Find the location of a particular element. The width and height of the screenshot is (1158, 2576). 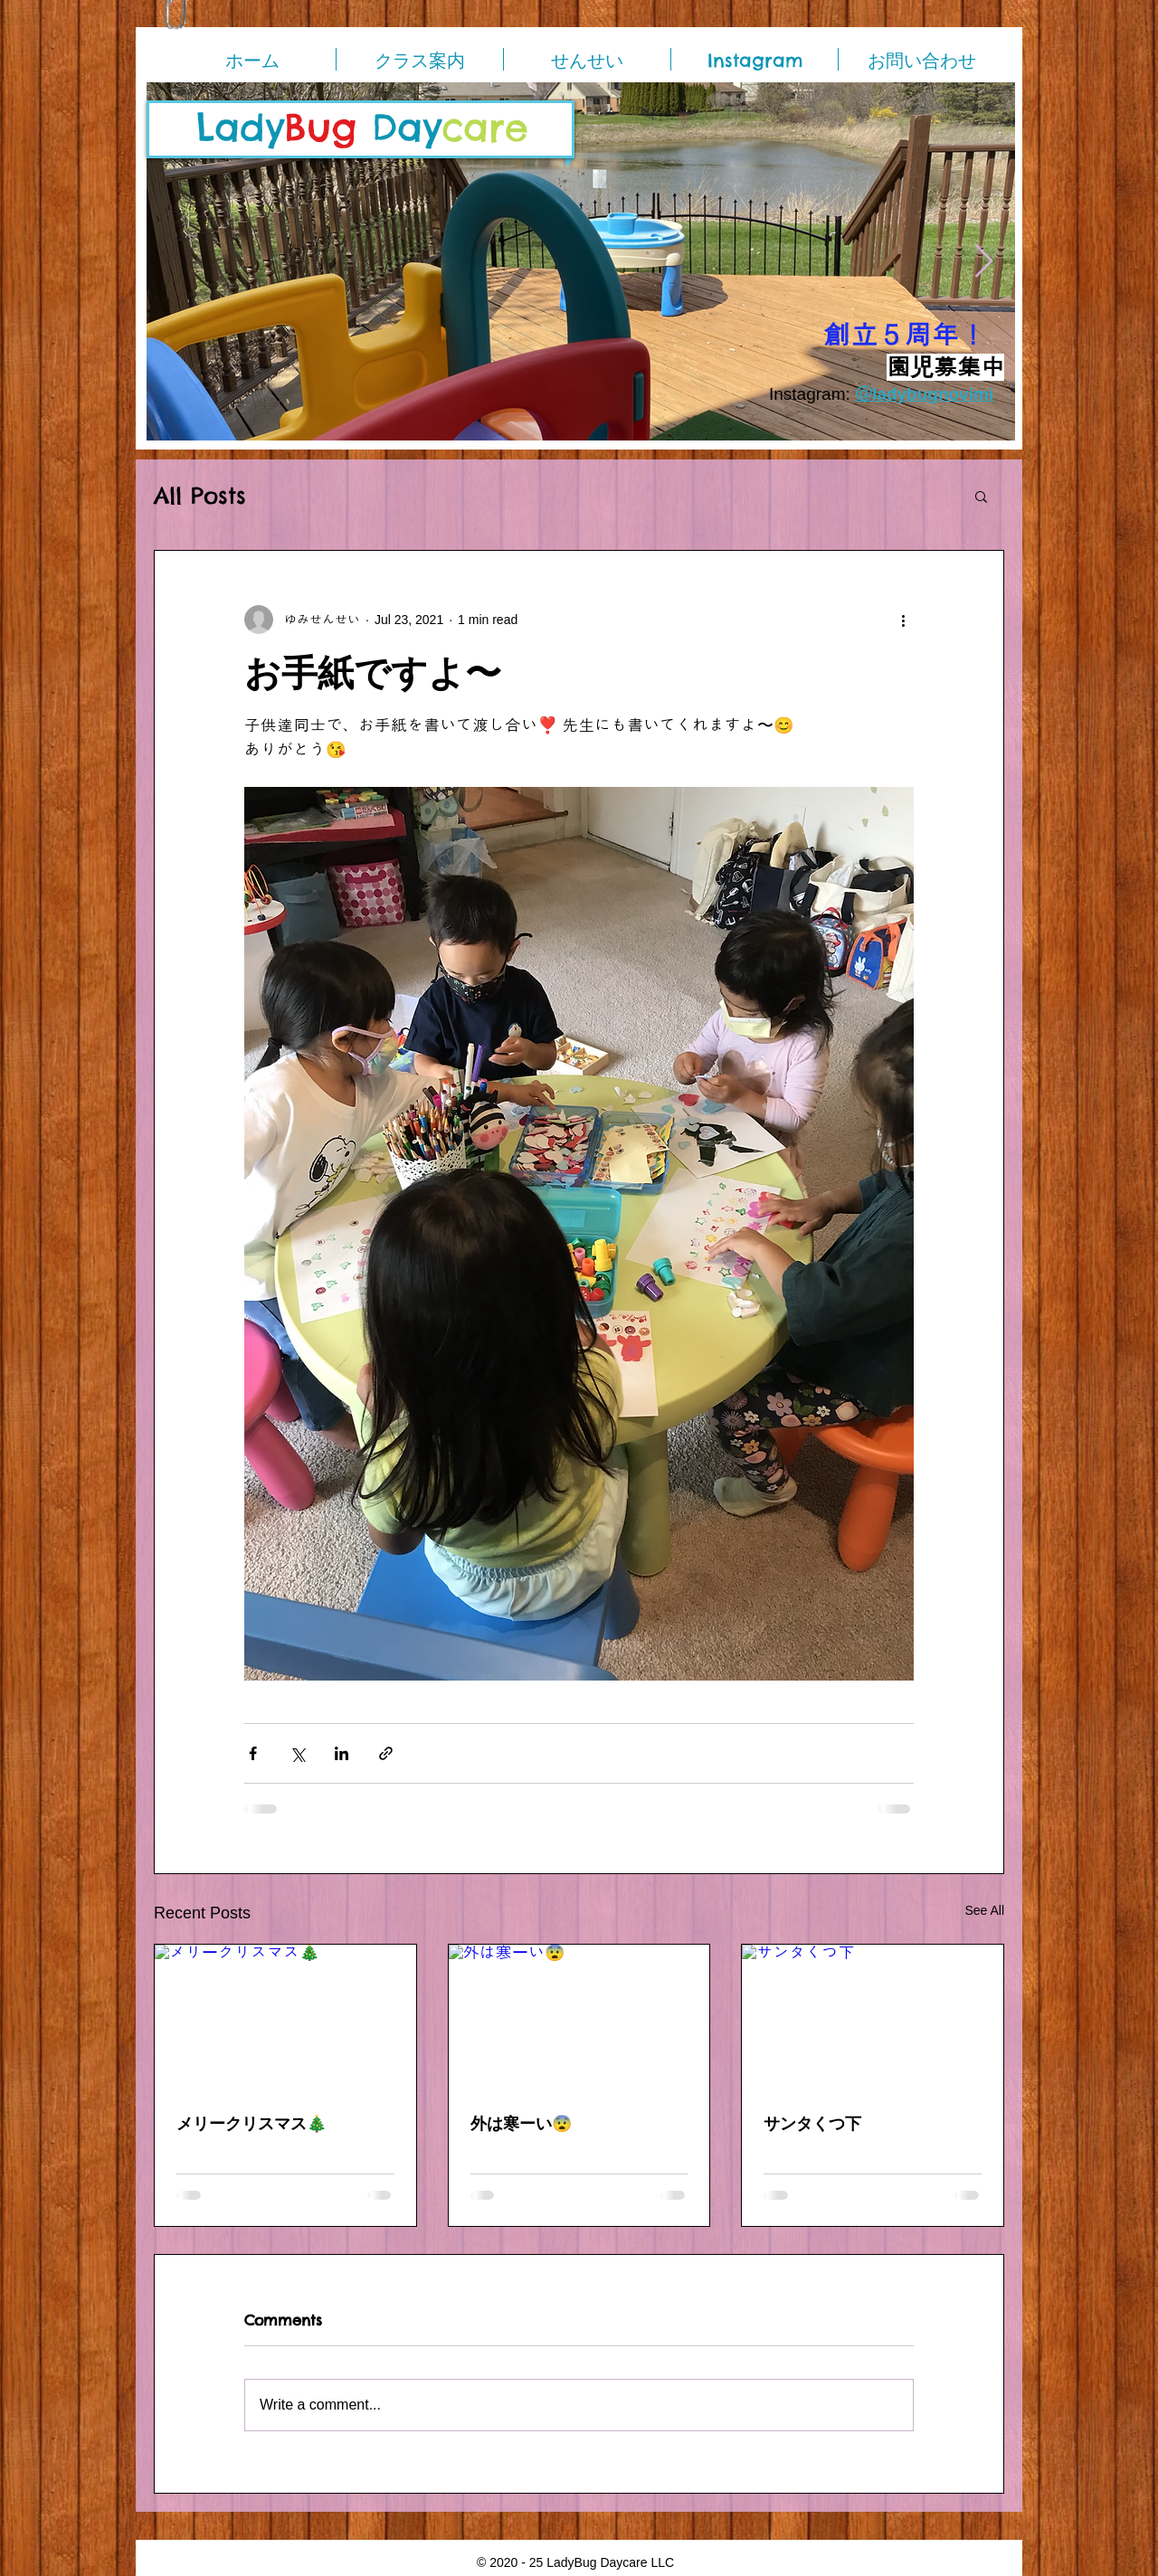

All Posts is located at coordinates (200, 496).